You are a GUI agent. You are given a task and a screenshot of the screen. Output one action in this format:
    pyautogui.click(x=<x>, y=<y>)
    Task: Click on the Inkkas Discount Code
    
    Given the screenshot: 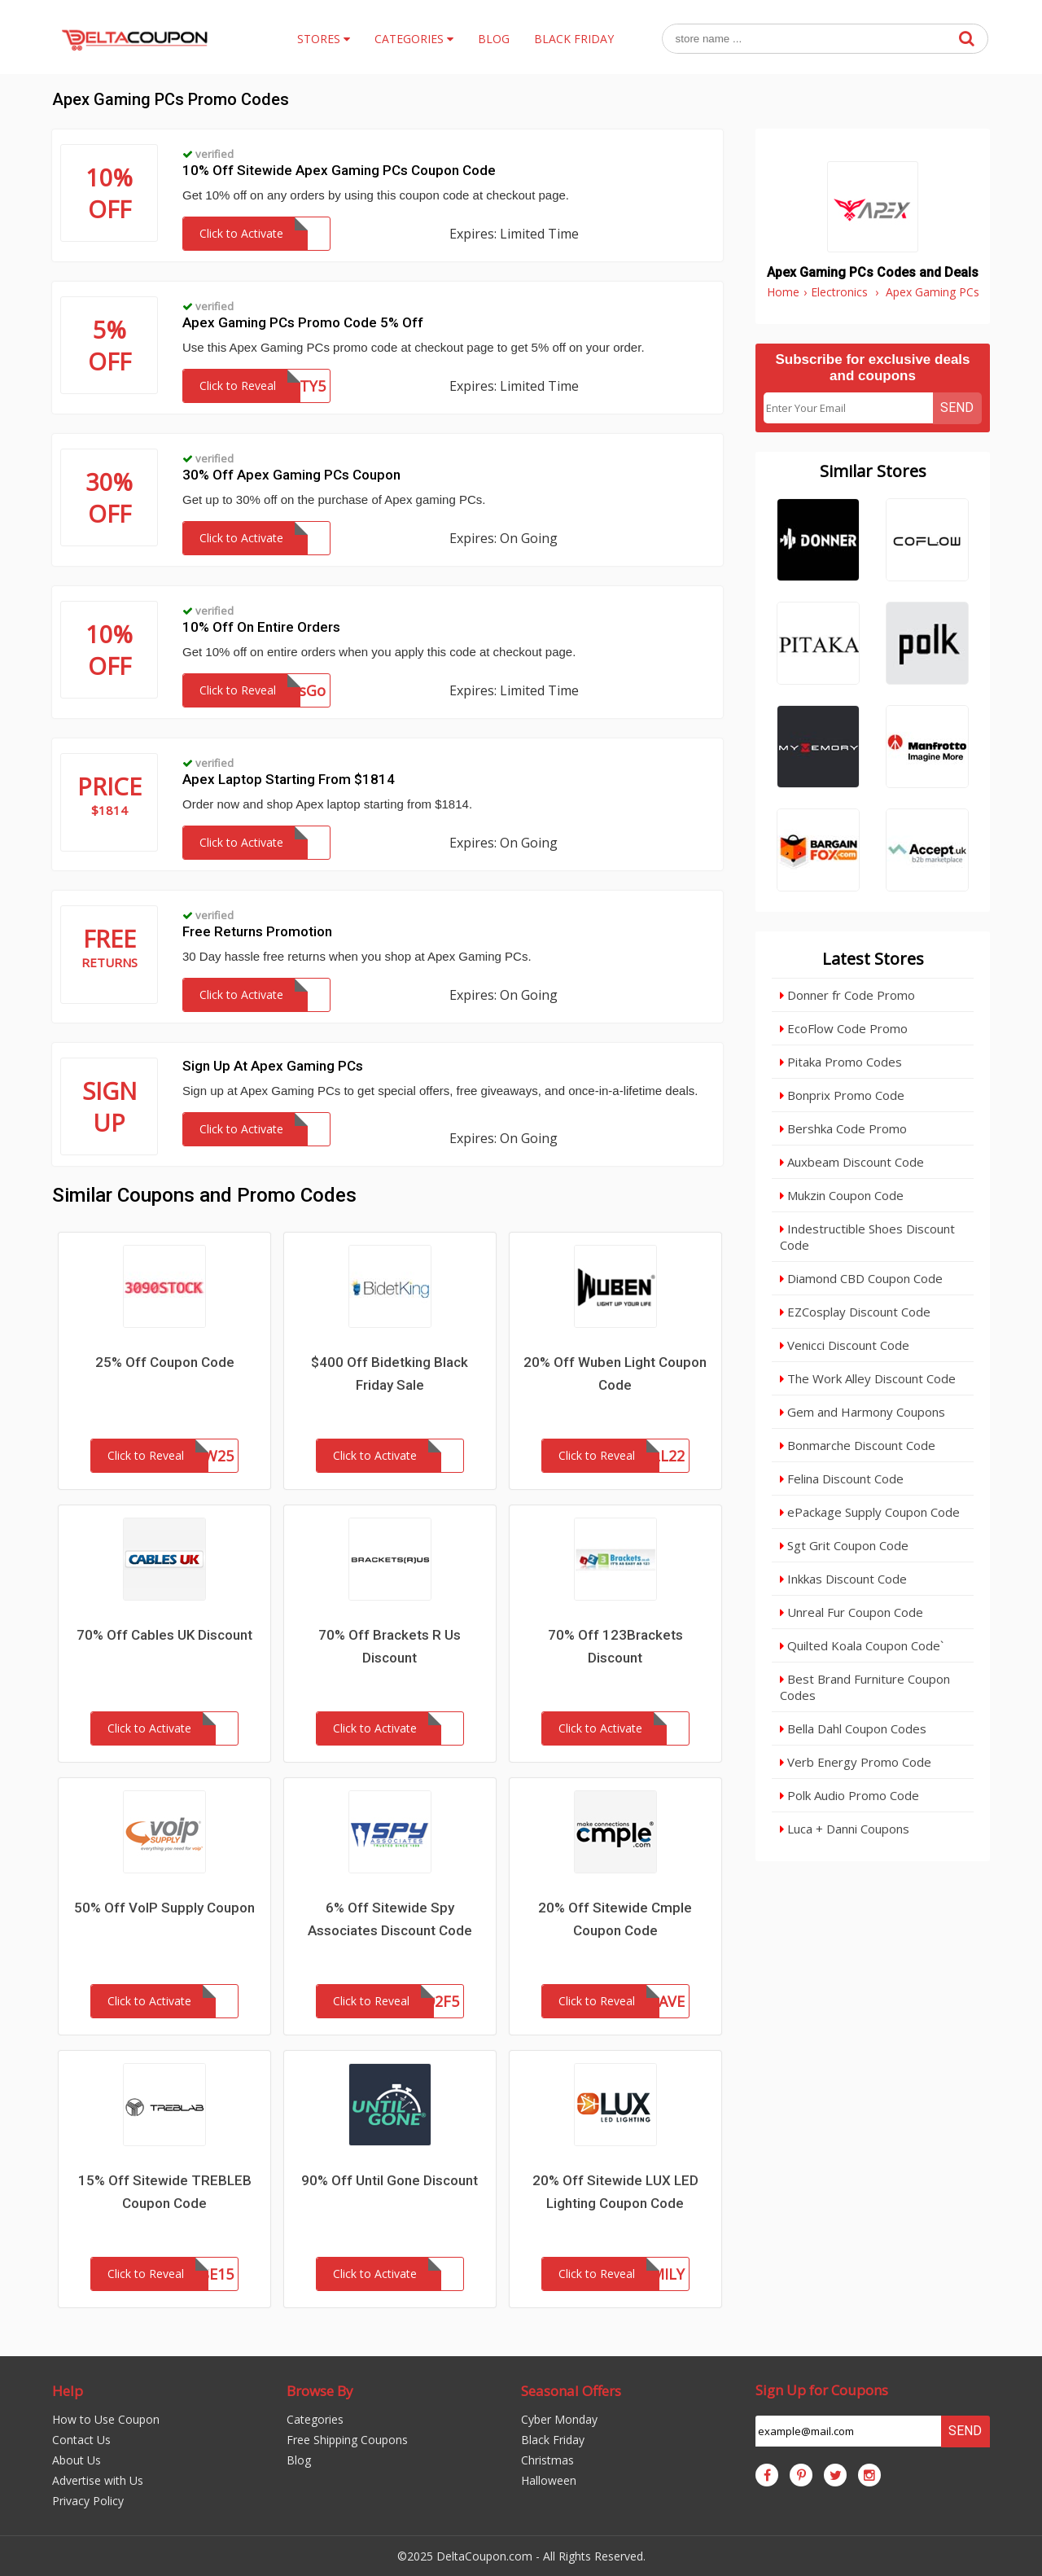 What is the action you would take?
    pyautogui.click(x=843, y=1579)
    